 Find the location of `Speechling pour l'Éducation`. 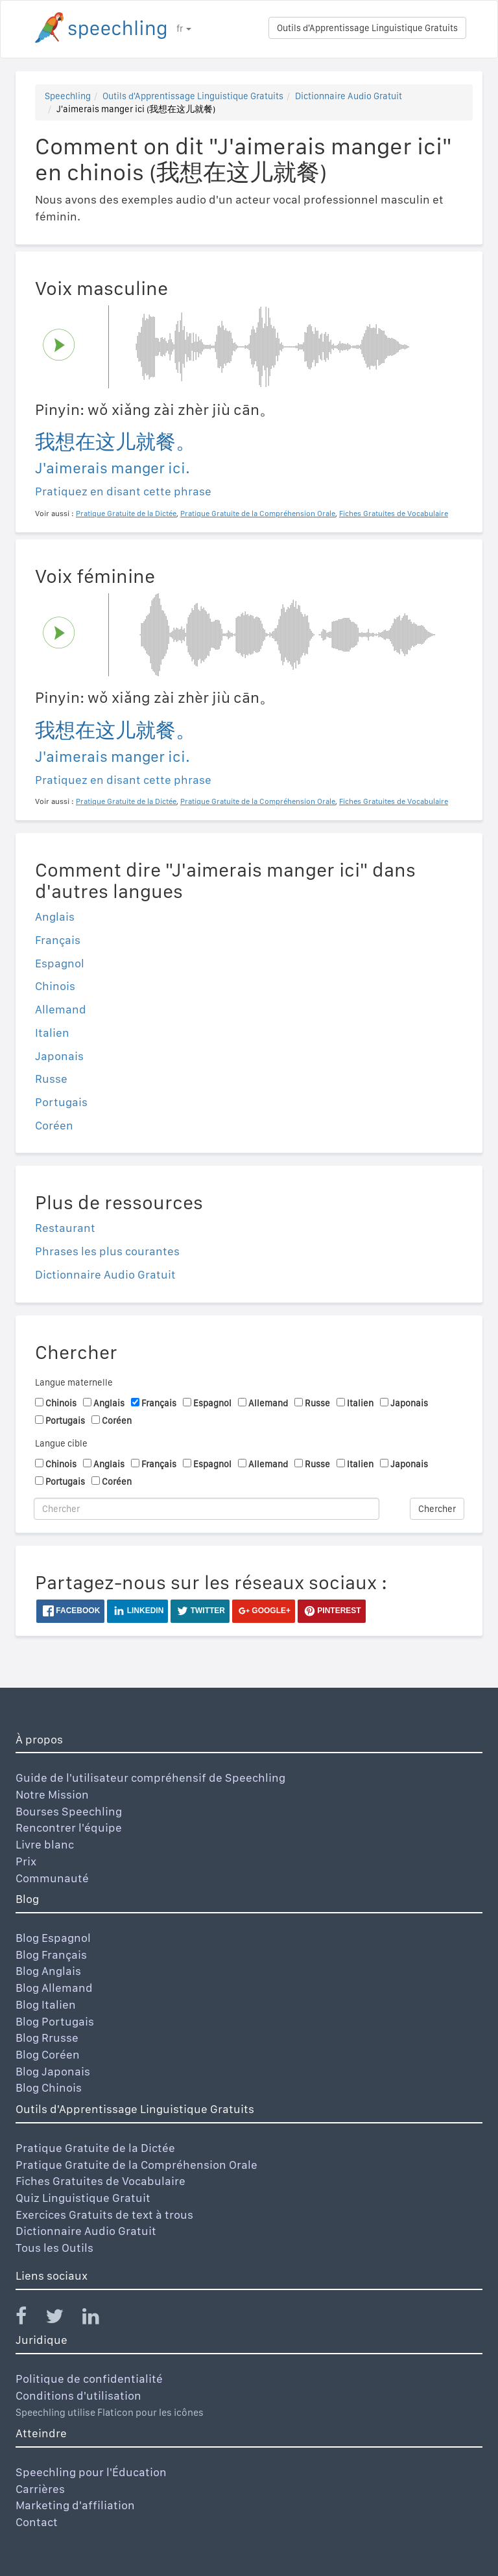

Speechling pour l'Éducation is located at coordinates (91, 2472).